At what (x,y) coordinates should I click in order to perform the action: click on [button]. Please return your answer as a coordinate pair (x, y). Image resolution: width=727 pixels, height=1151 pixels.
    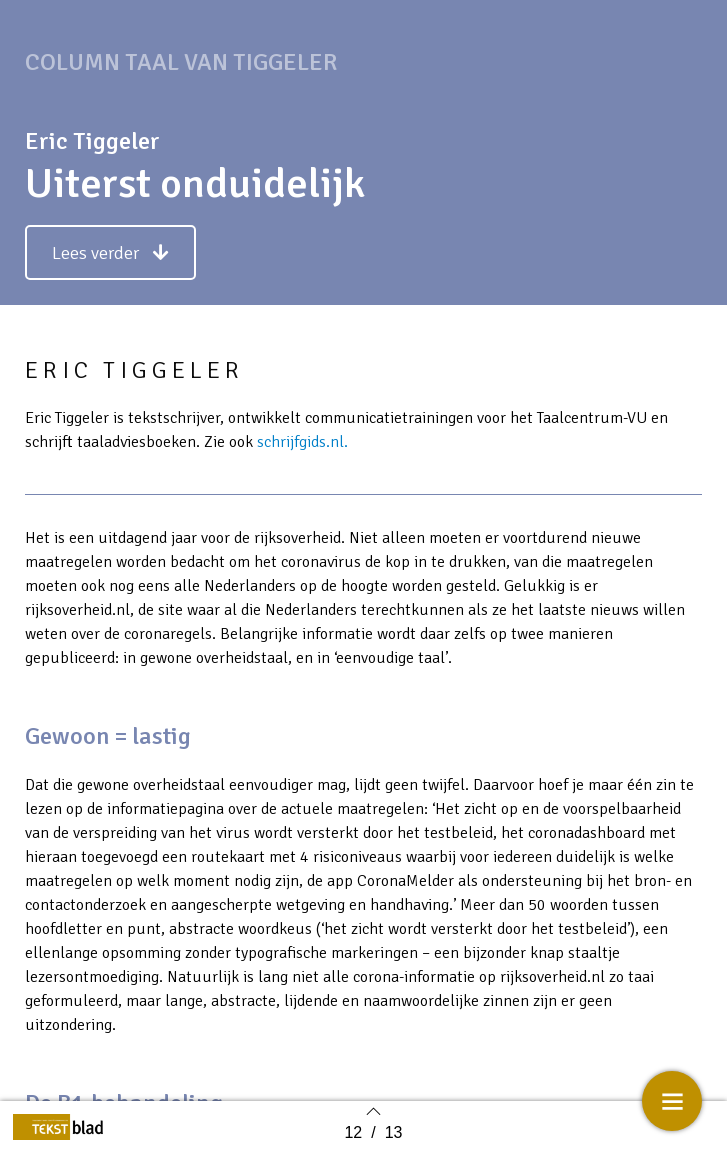
    Looking at the image, I should click on (110, 260).